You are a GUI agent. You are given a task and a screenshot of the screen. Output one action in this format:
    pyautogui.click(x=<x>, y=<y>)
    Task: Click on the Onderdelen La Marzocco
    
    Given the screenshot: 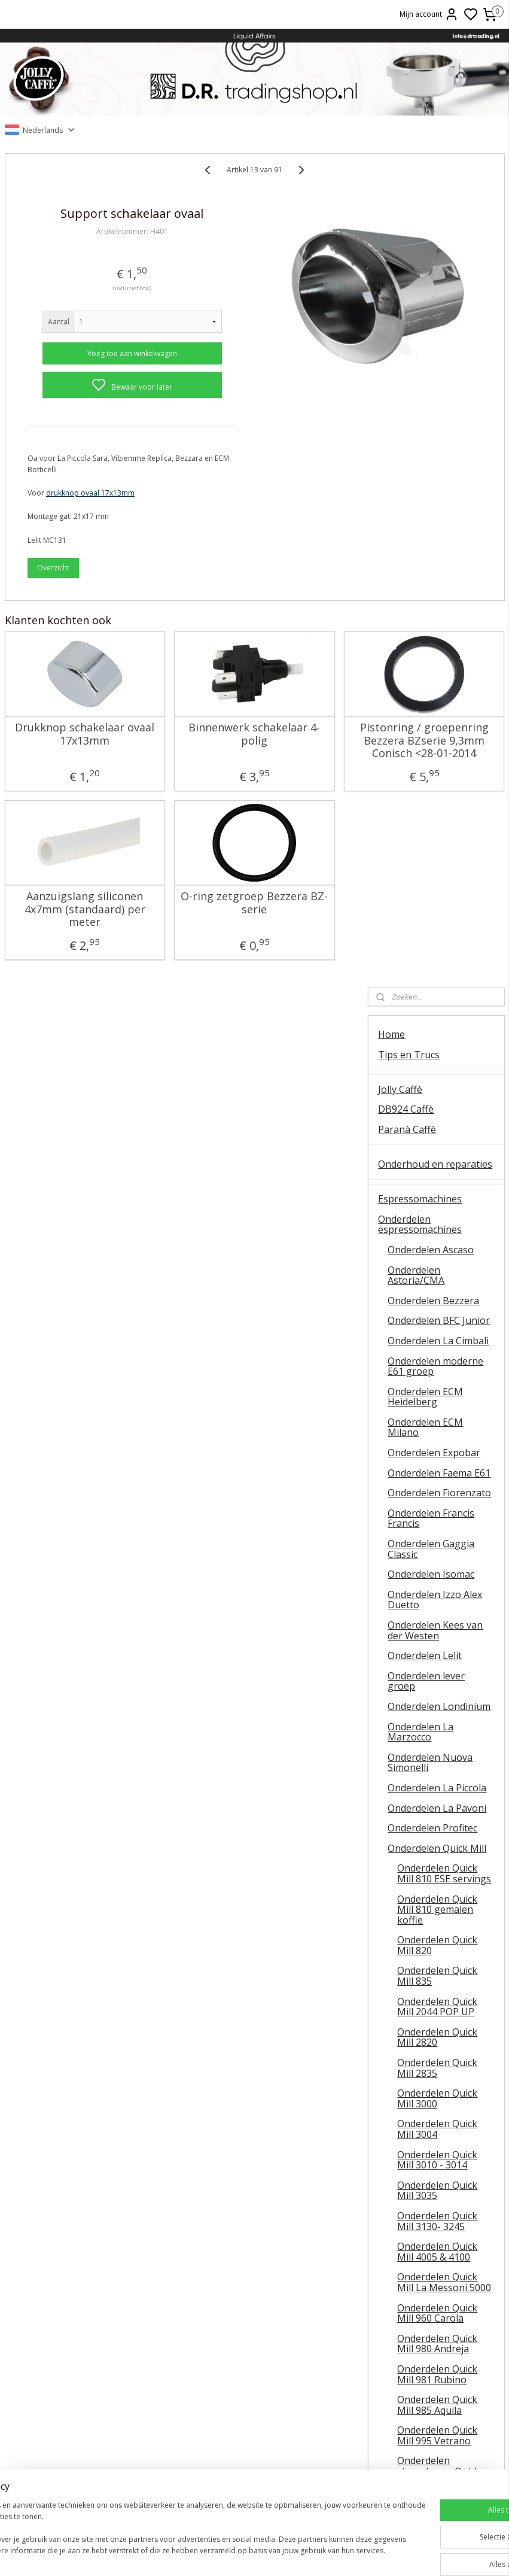 What is the action you would take?
    pyautogui.click(x=420, y=898)
    